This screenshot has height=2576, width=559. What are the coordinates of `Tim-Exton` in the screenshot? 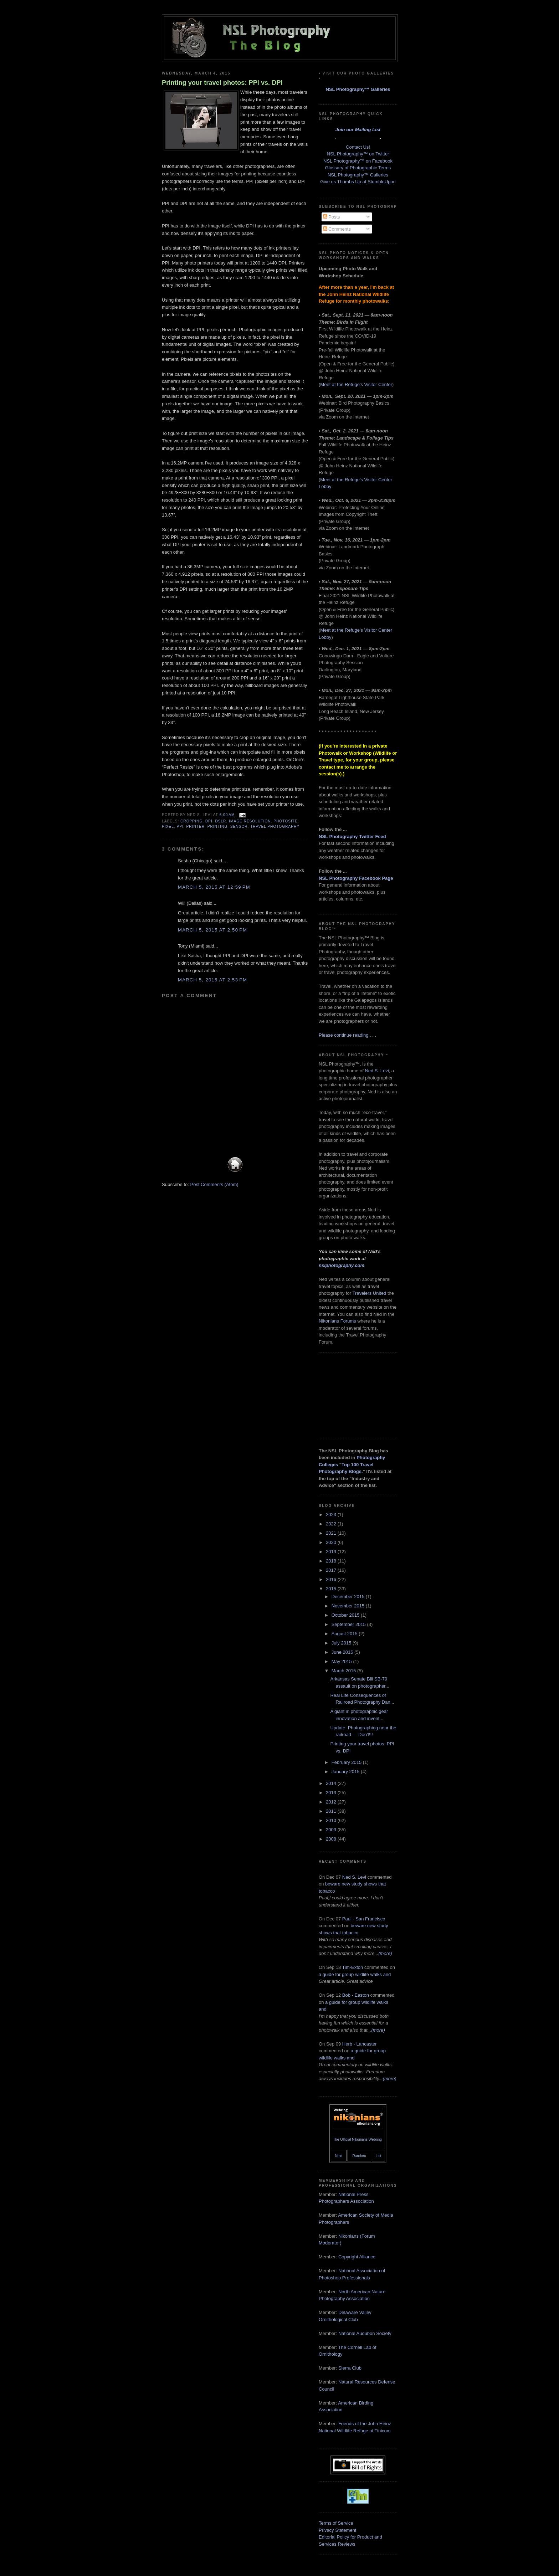 It's located at (352, 1967).